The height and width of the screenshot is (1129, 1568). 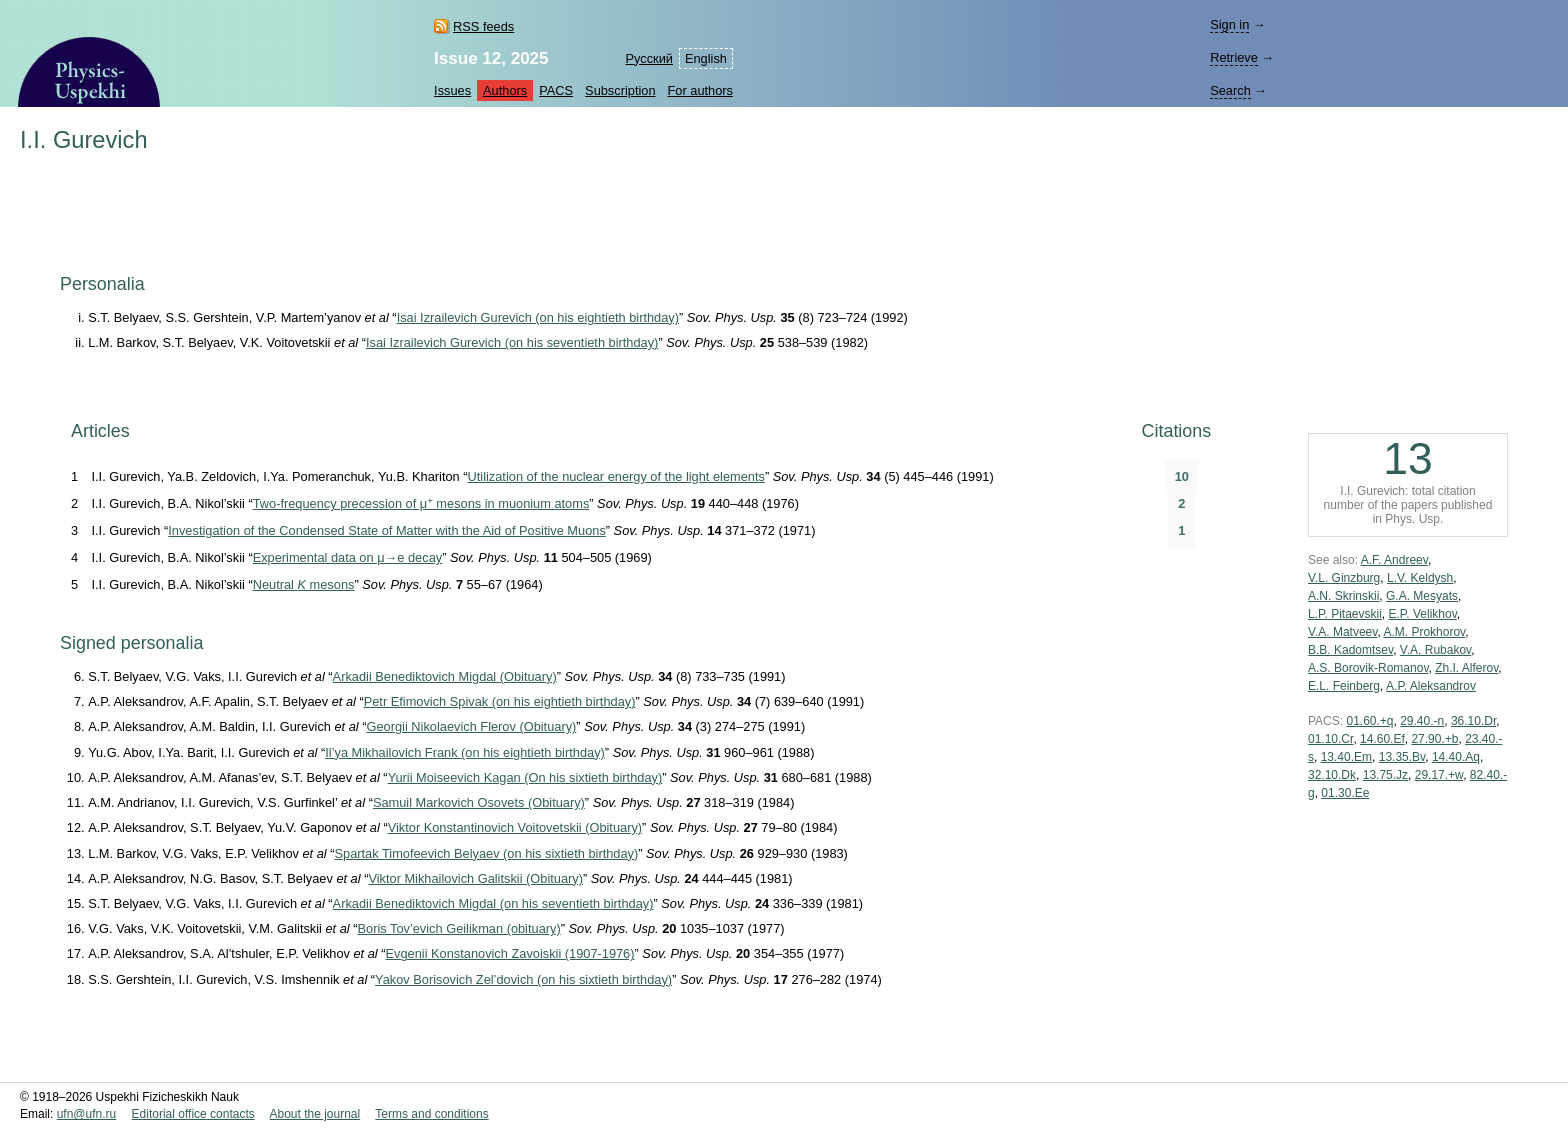 I want to click on B.B. Kadomtsev, so click(x=1350, y=650).